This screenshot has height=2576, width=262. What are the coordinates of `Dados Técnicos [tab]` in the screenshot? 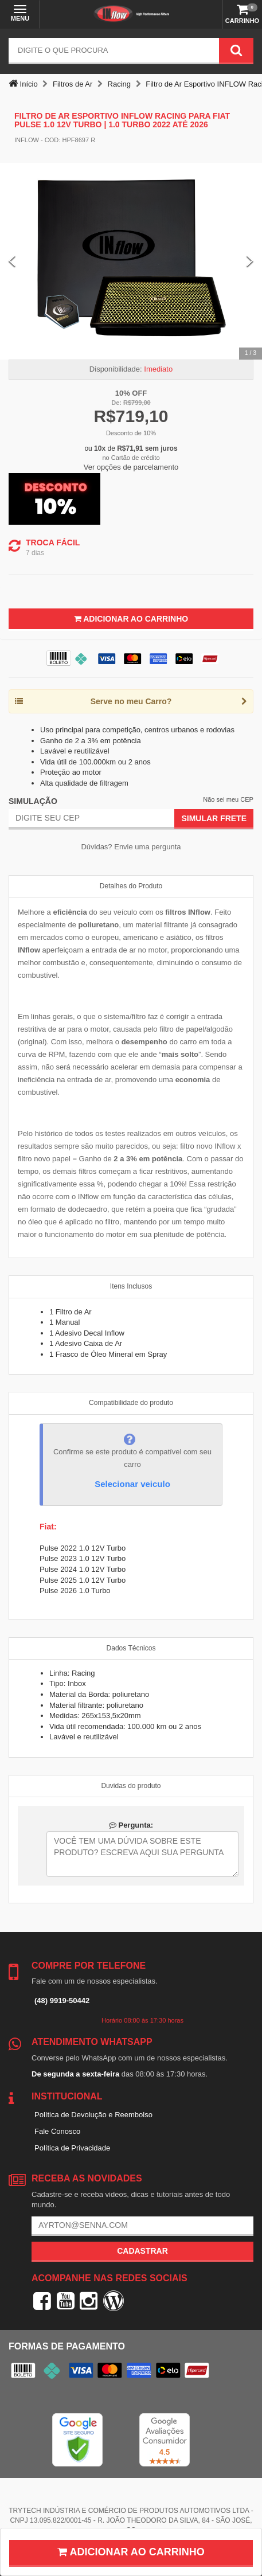 It's located at (131, 1648).